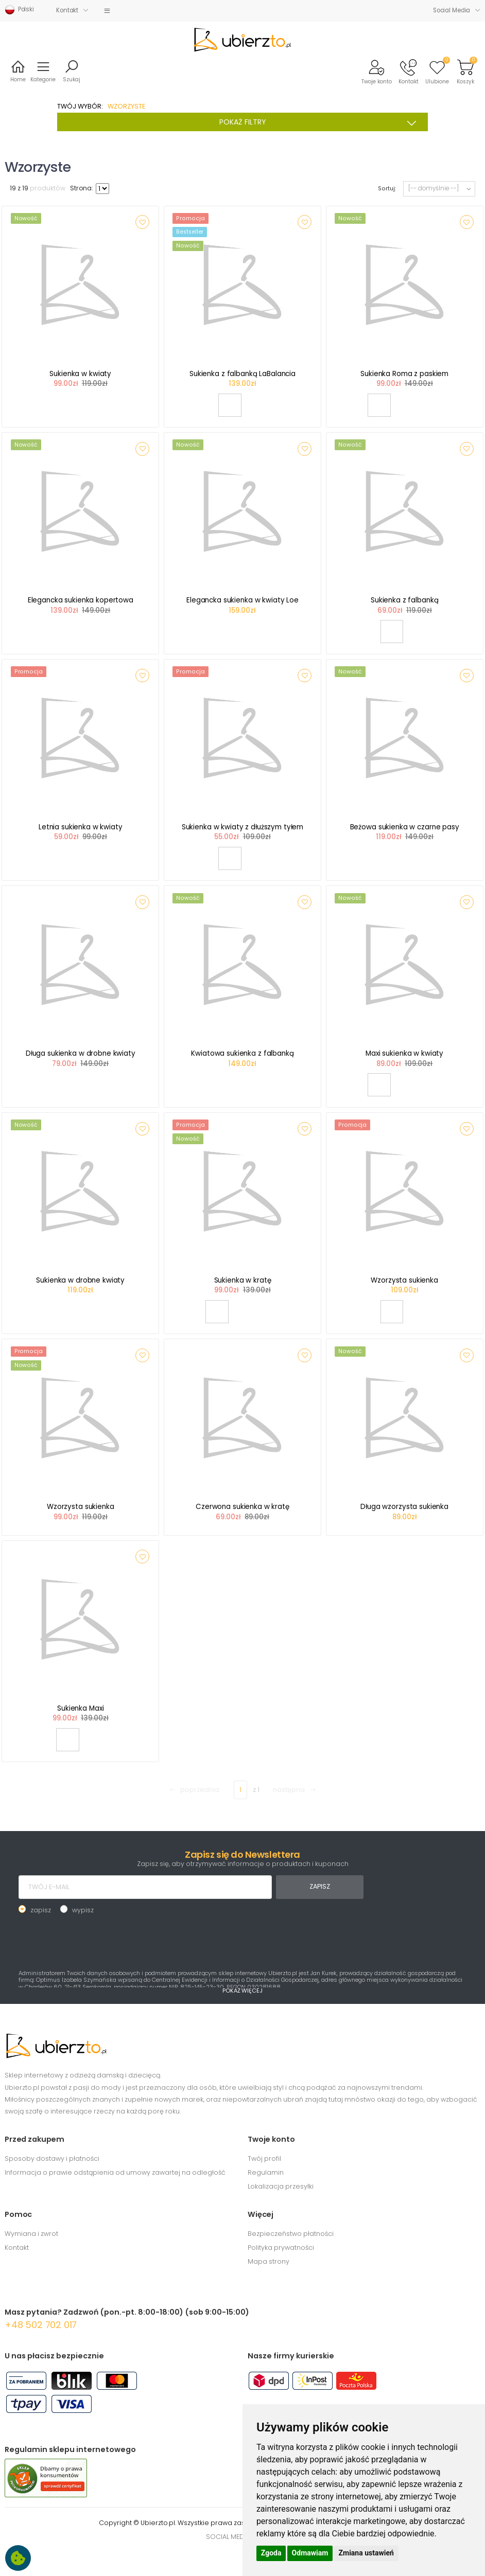  I want to click on Sukienka Maxi, so click(80, 1708).